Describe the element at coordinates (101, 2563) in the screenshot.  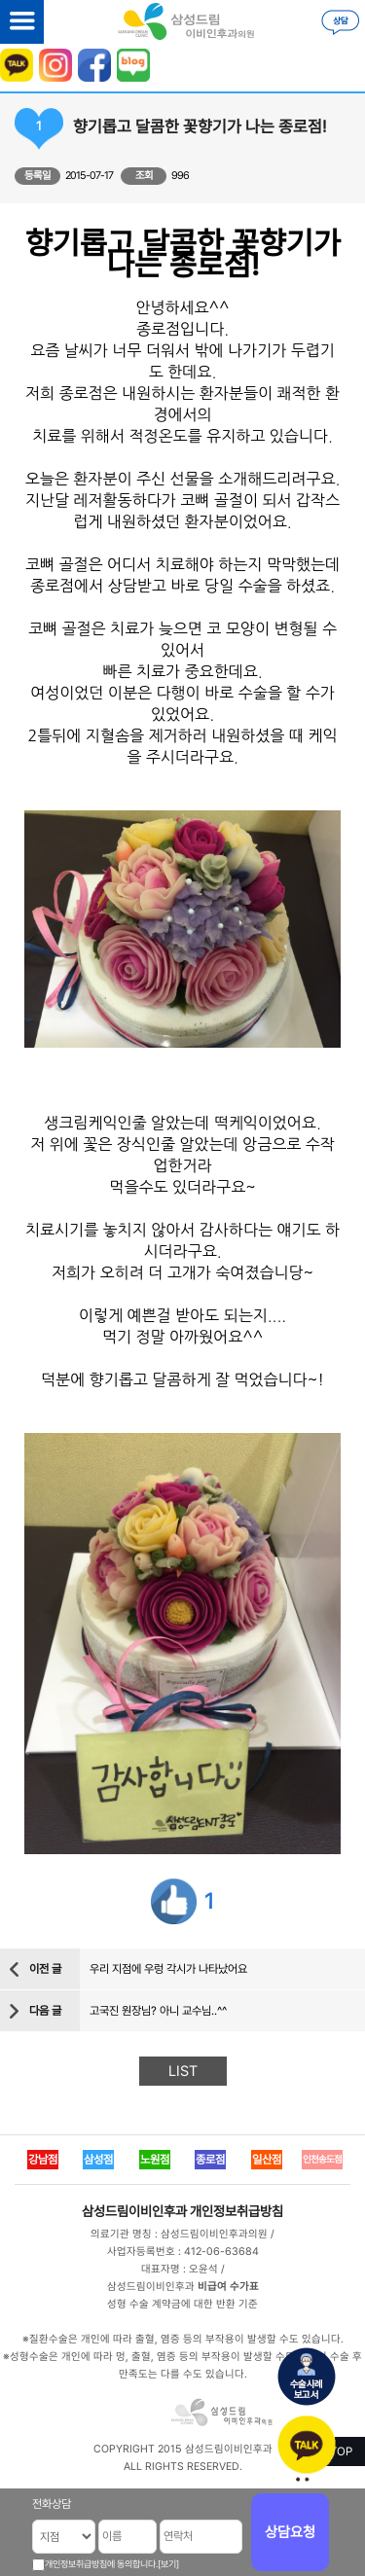
I see `개인정보취급방침에 동의합니다.` at that location.